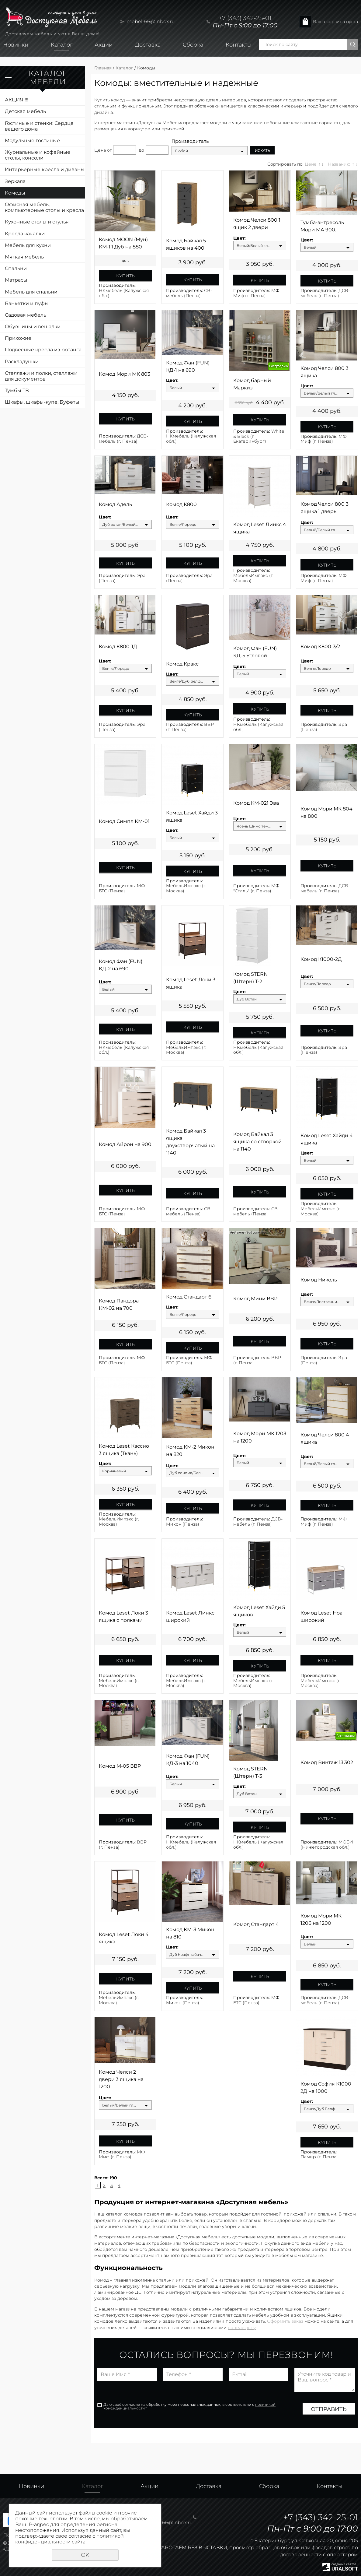 This screenshot has height=2576, width=361. What do you see at coordinates (15, 193) in the screenshot?
I see `Комоды` at bounding box center [15, 193].